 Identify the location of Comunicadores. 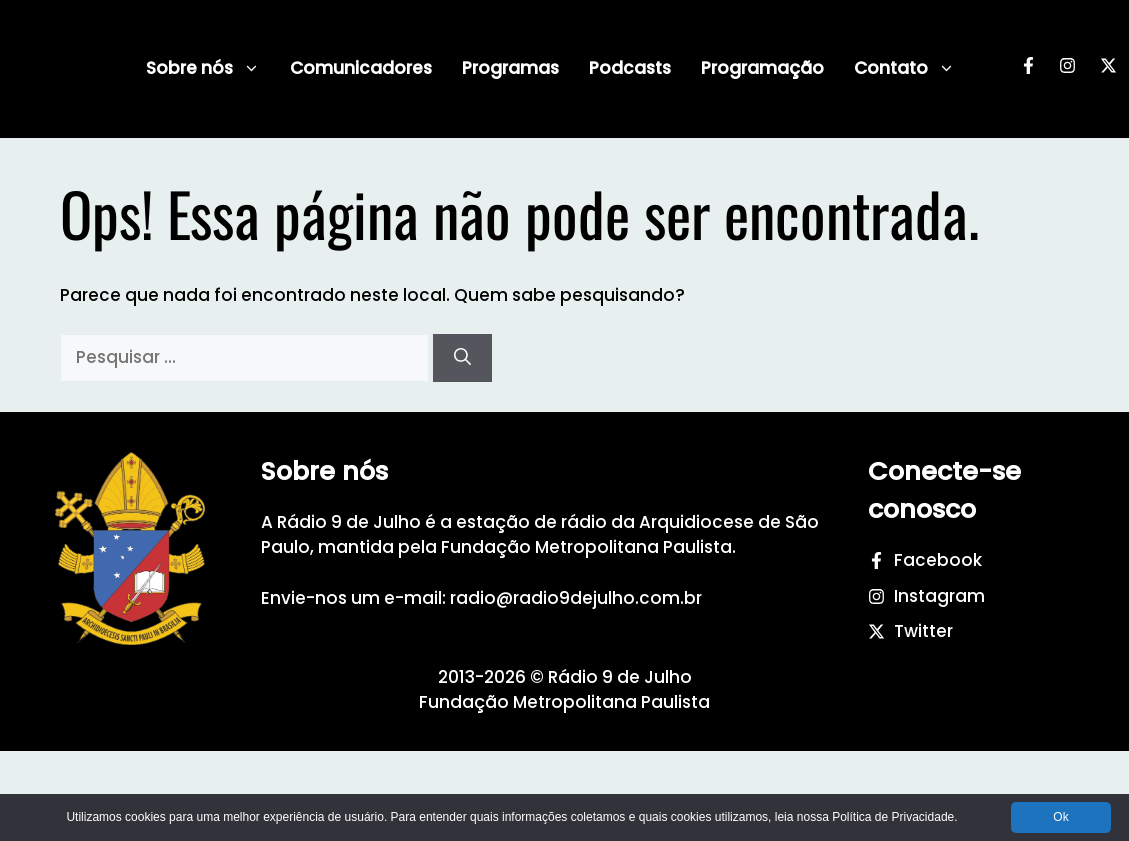
(361, 68).